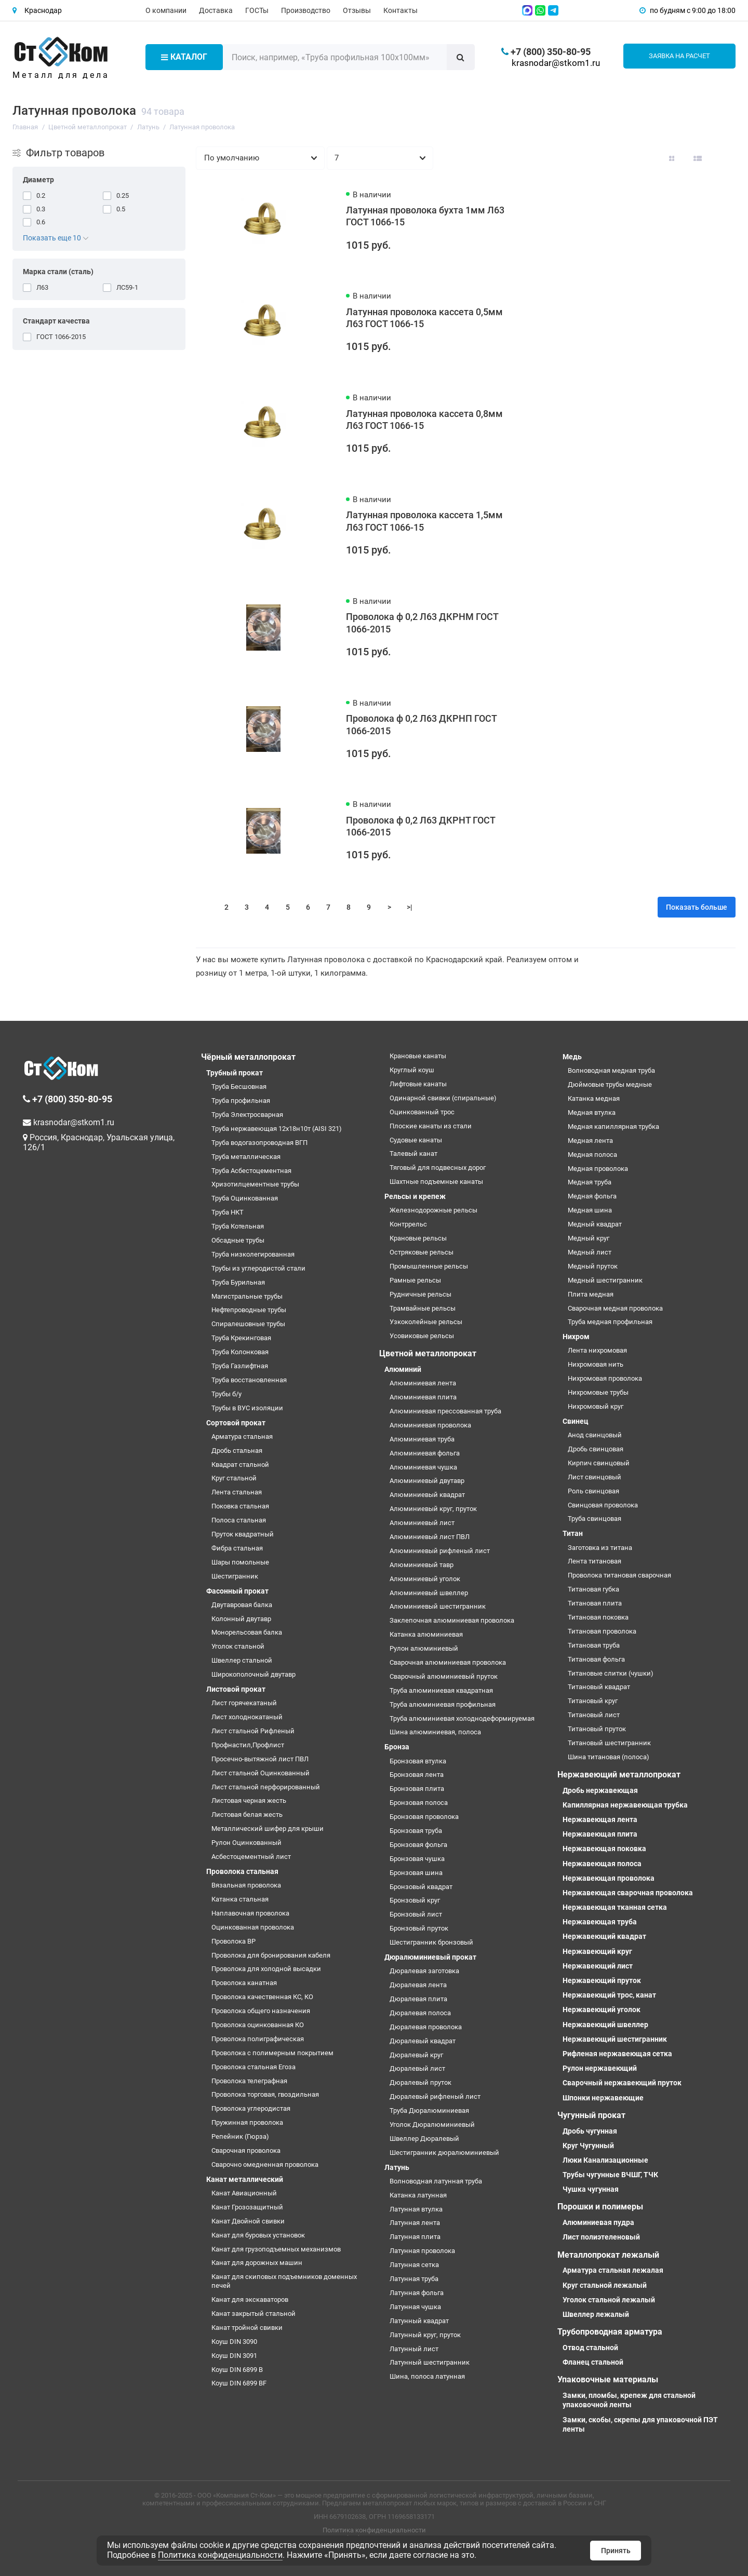  What do you see at coordinates (249, 2081) in the screenshot?
I see `Проволока телеграфная` at bounding box center [249, 2081].